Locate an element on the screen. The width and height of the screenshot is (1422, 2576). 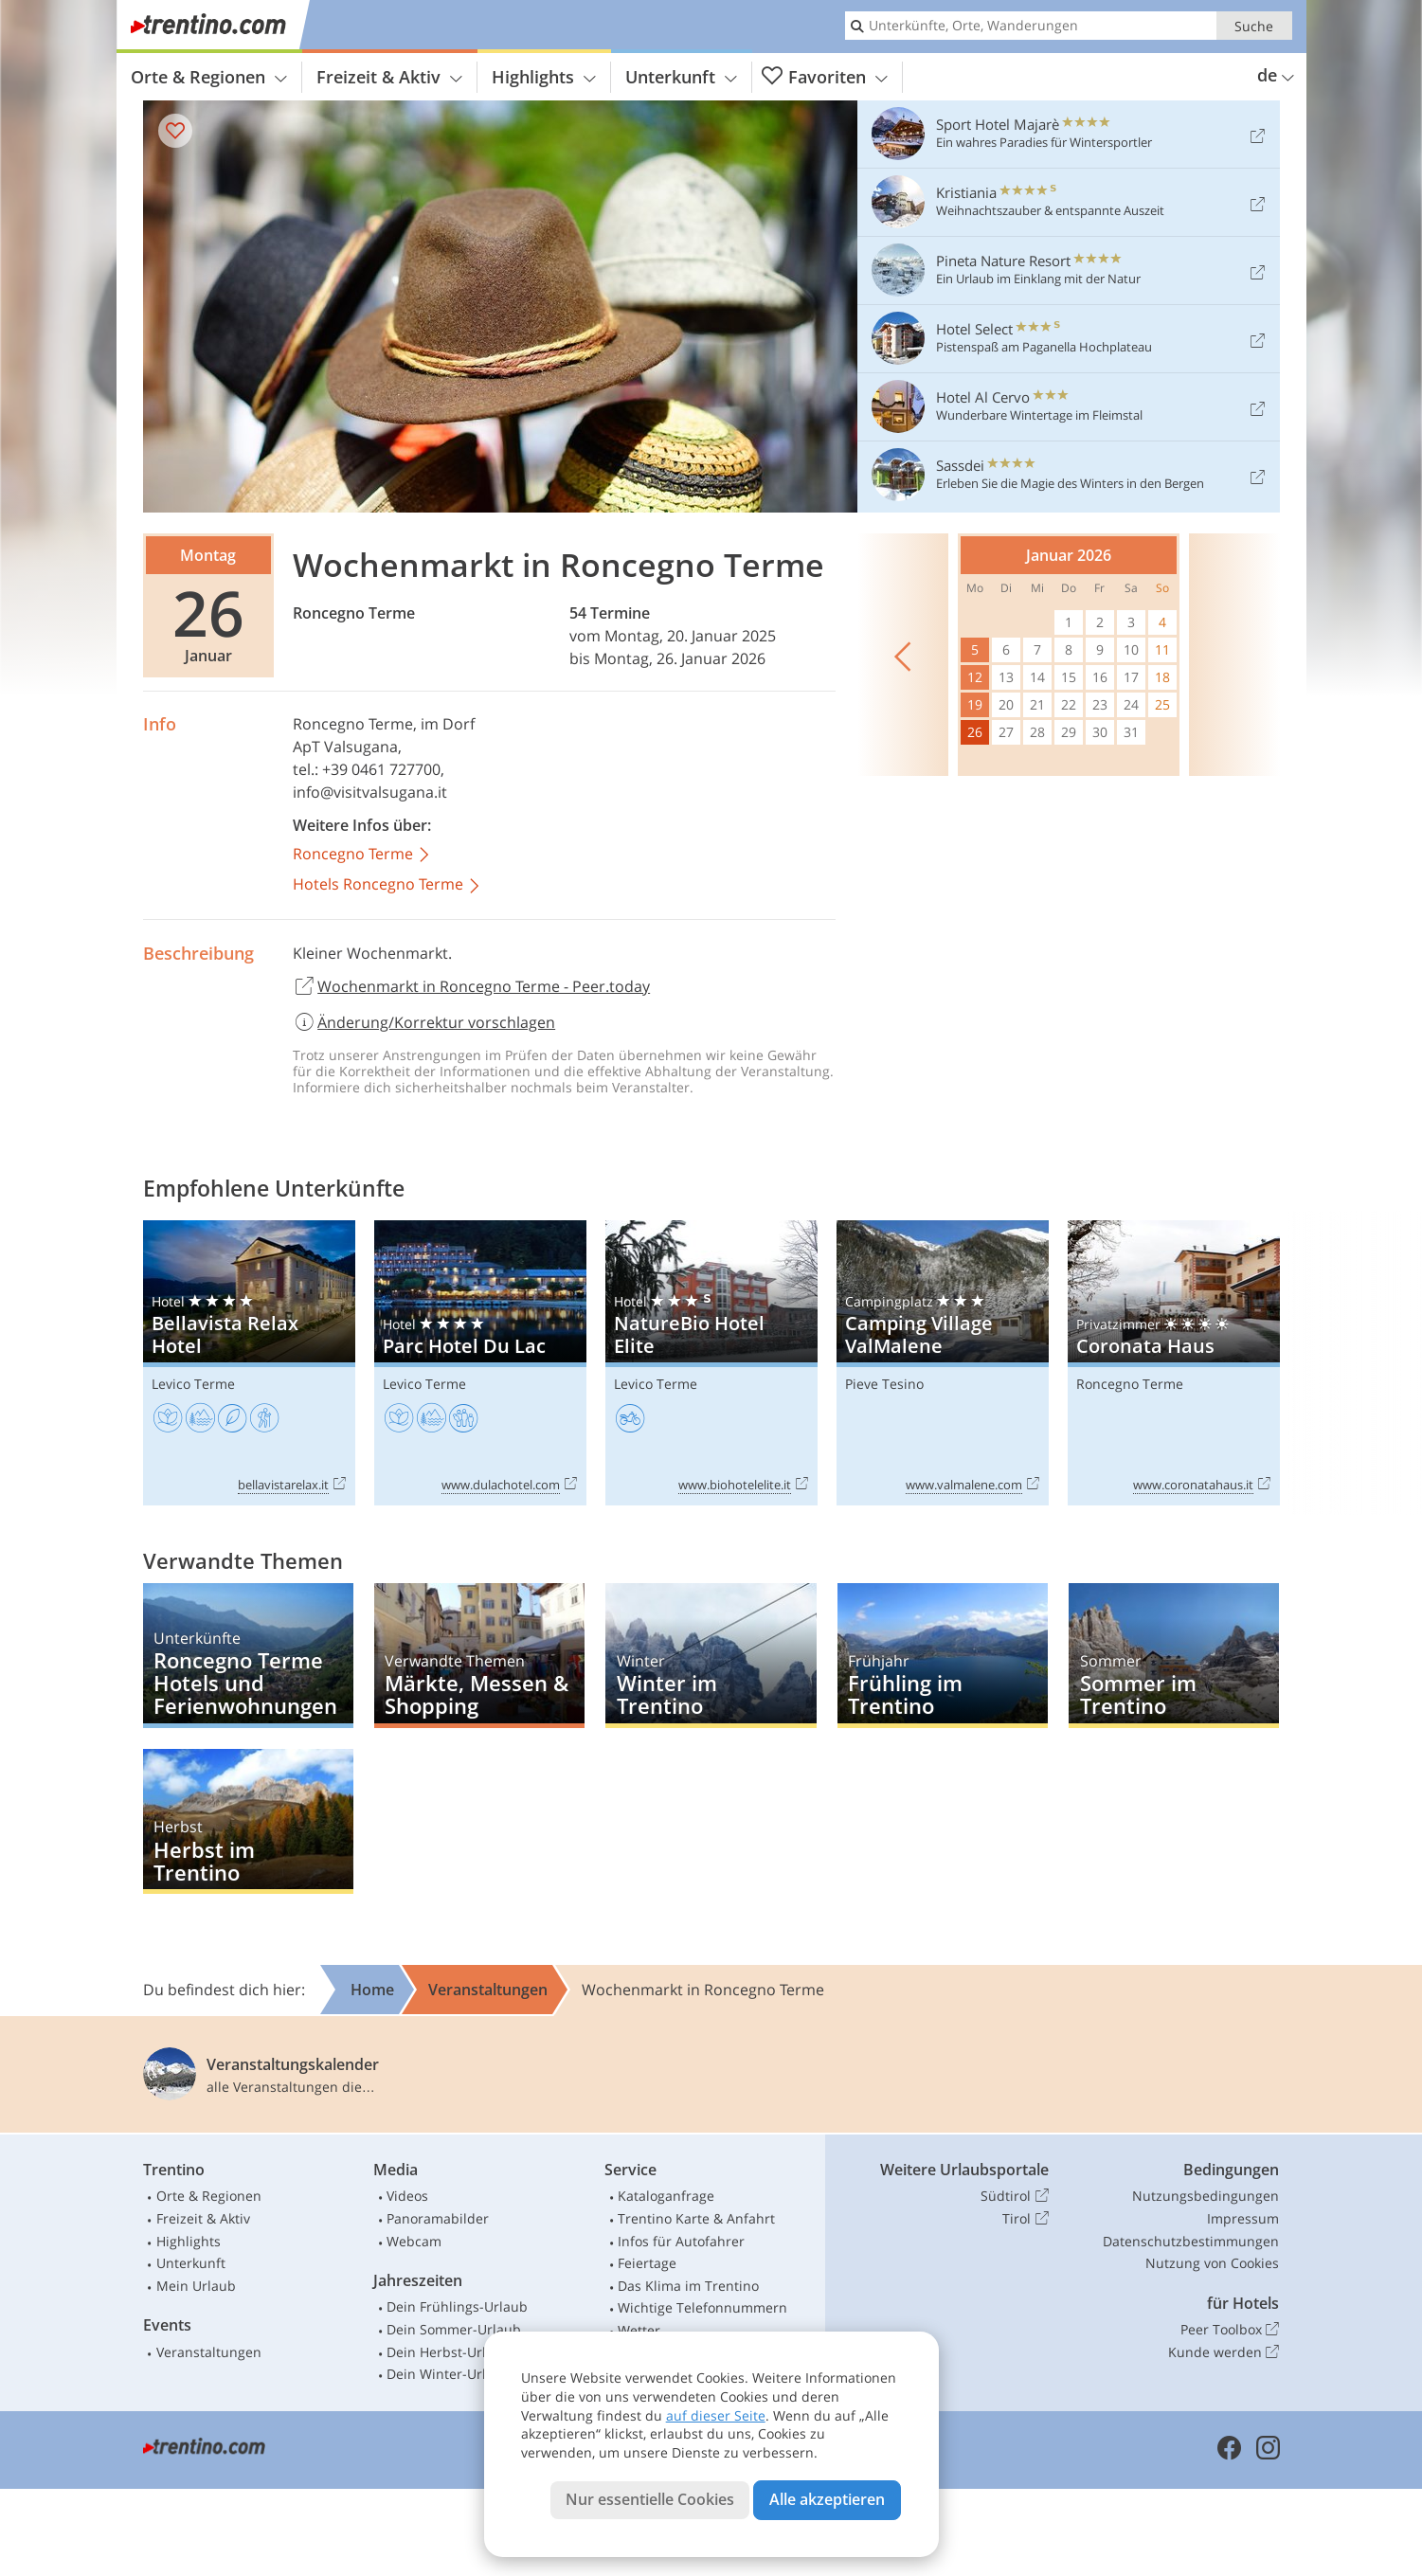
Coronata Haus is located at coordinates (1174, 1362).